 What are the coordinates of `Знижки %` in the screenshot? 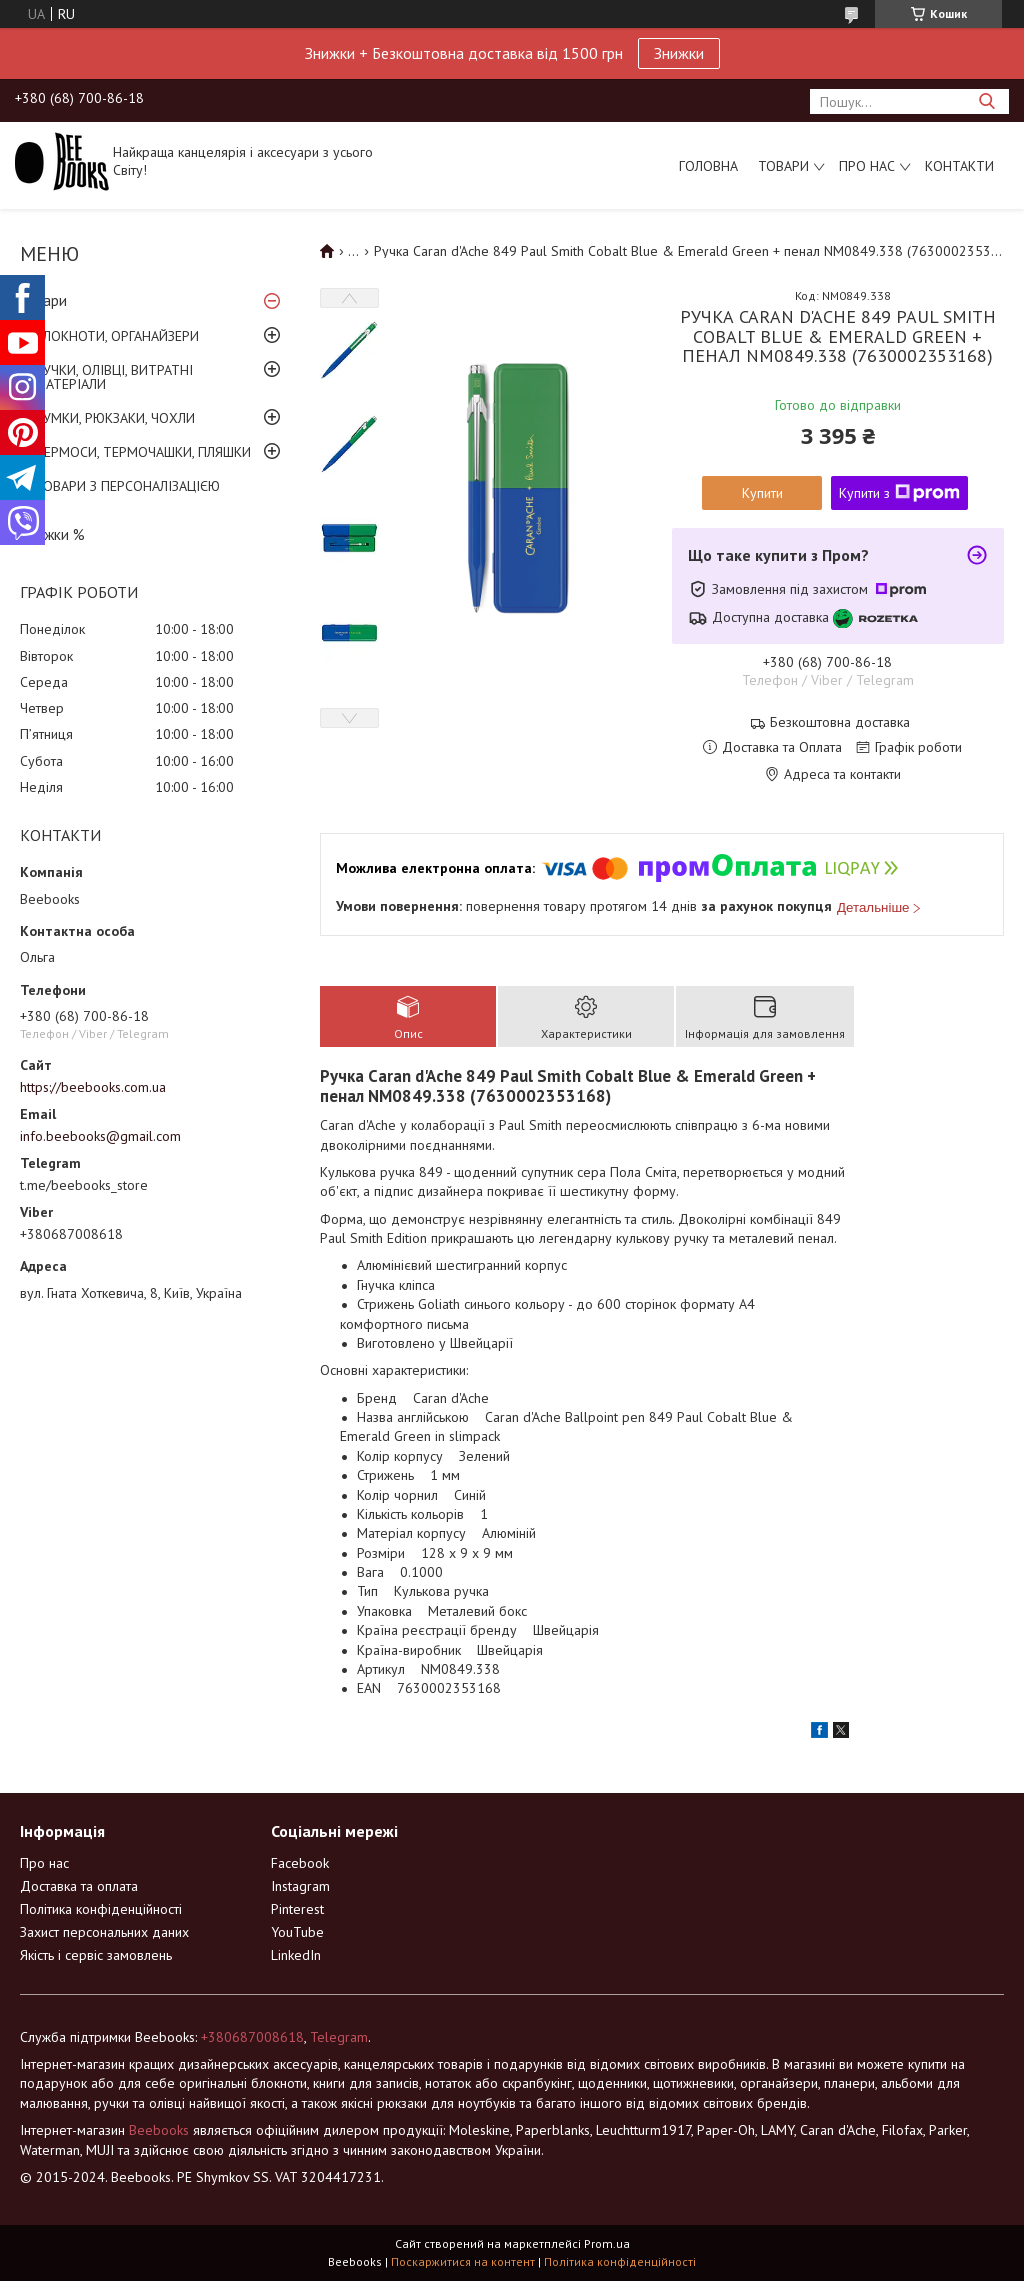 It's located at (52, 534).